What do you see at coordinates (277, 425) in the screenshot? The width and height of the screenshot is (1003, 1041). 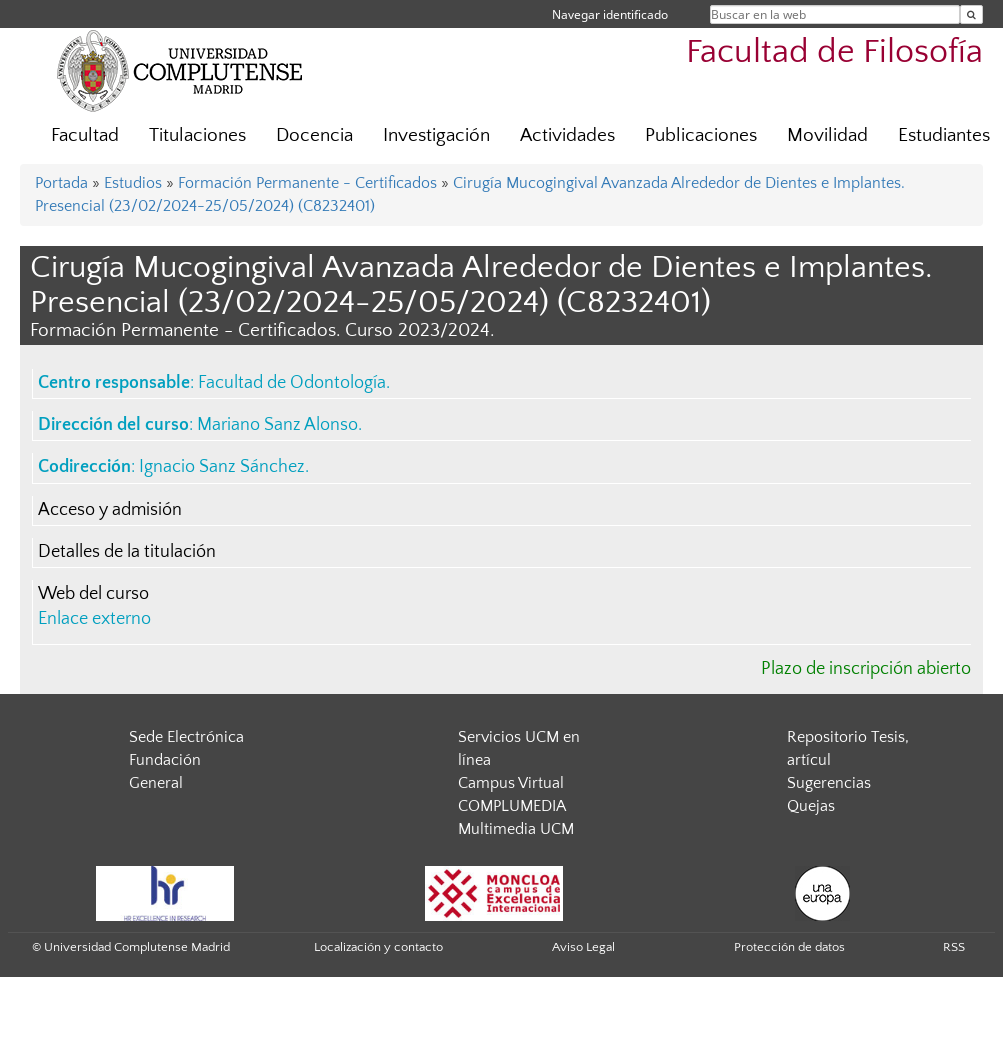 I see `Mariano Sanz Alonso` at bounding box center [277, 425].